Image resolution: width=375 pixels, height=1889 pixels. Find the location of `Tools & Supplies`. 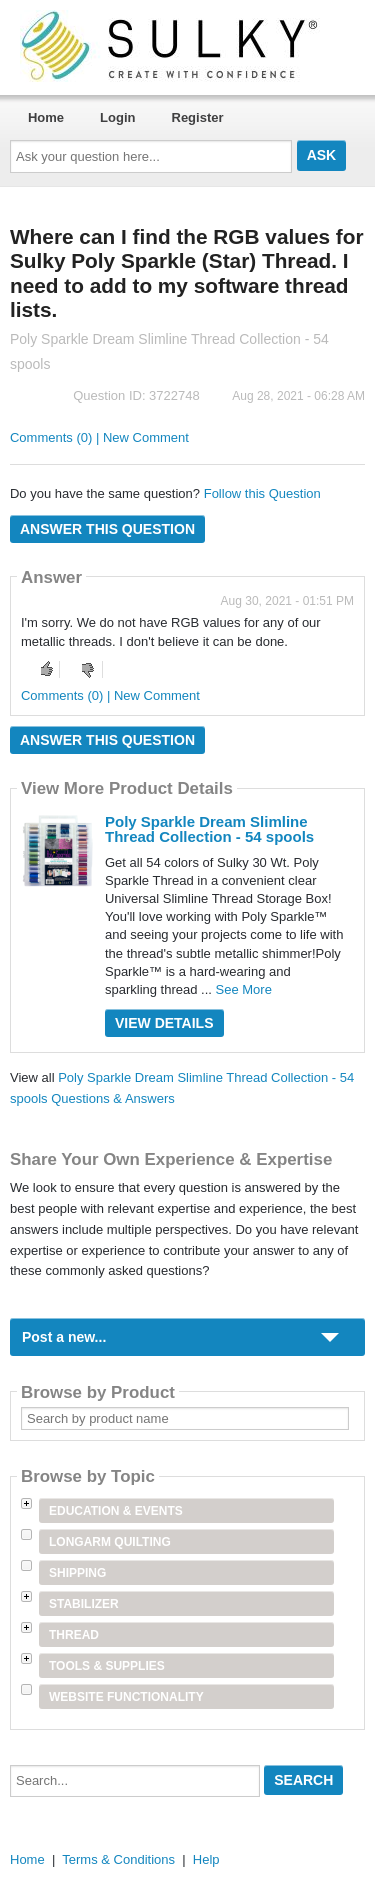

Tools & Supplies is located at coordinates (107, 1666).